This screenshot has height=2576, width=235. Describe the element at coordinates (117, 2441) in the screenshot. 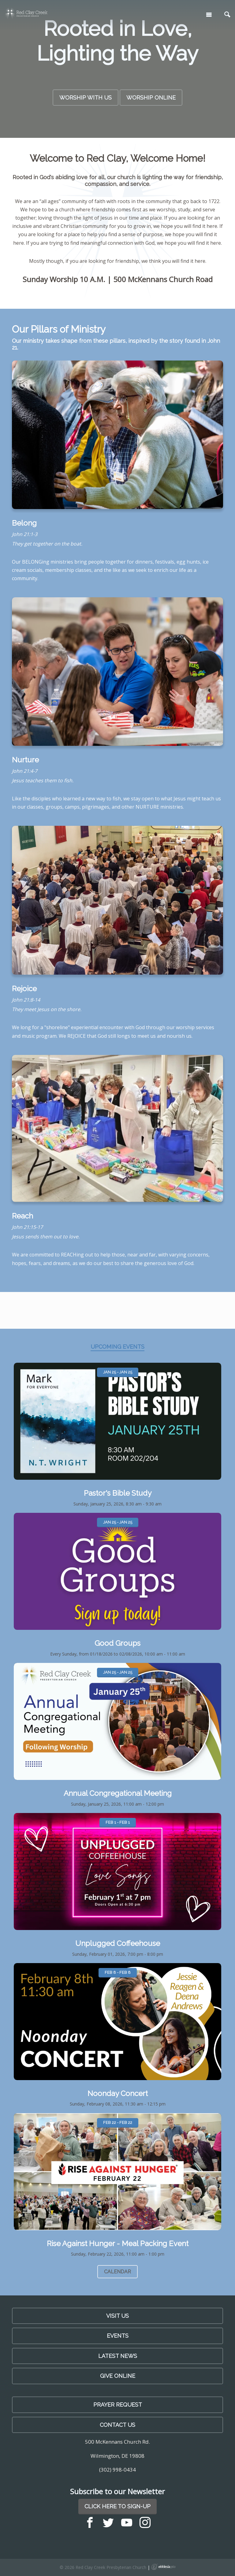

I see `500 McKennans Church Rd.` at that location.